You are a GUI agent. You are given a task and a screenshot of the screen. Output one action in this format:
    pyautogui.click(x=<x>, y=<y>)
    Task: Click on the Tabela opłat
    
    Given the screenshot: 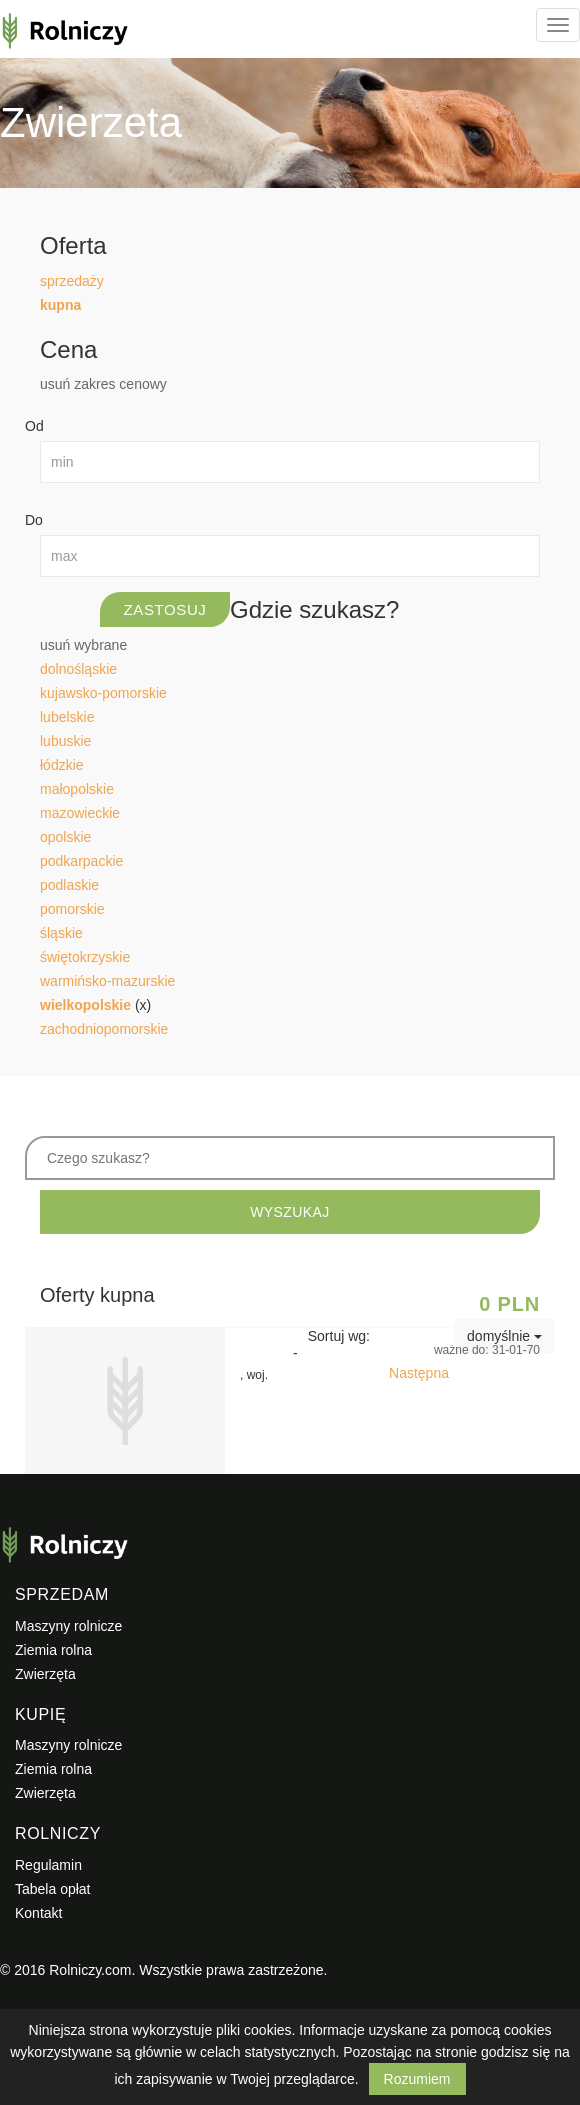 What is the action you would take?
    pyautogui.click(x=53, y=1889)
    